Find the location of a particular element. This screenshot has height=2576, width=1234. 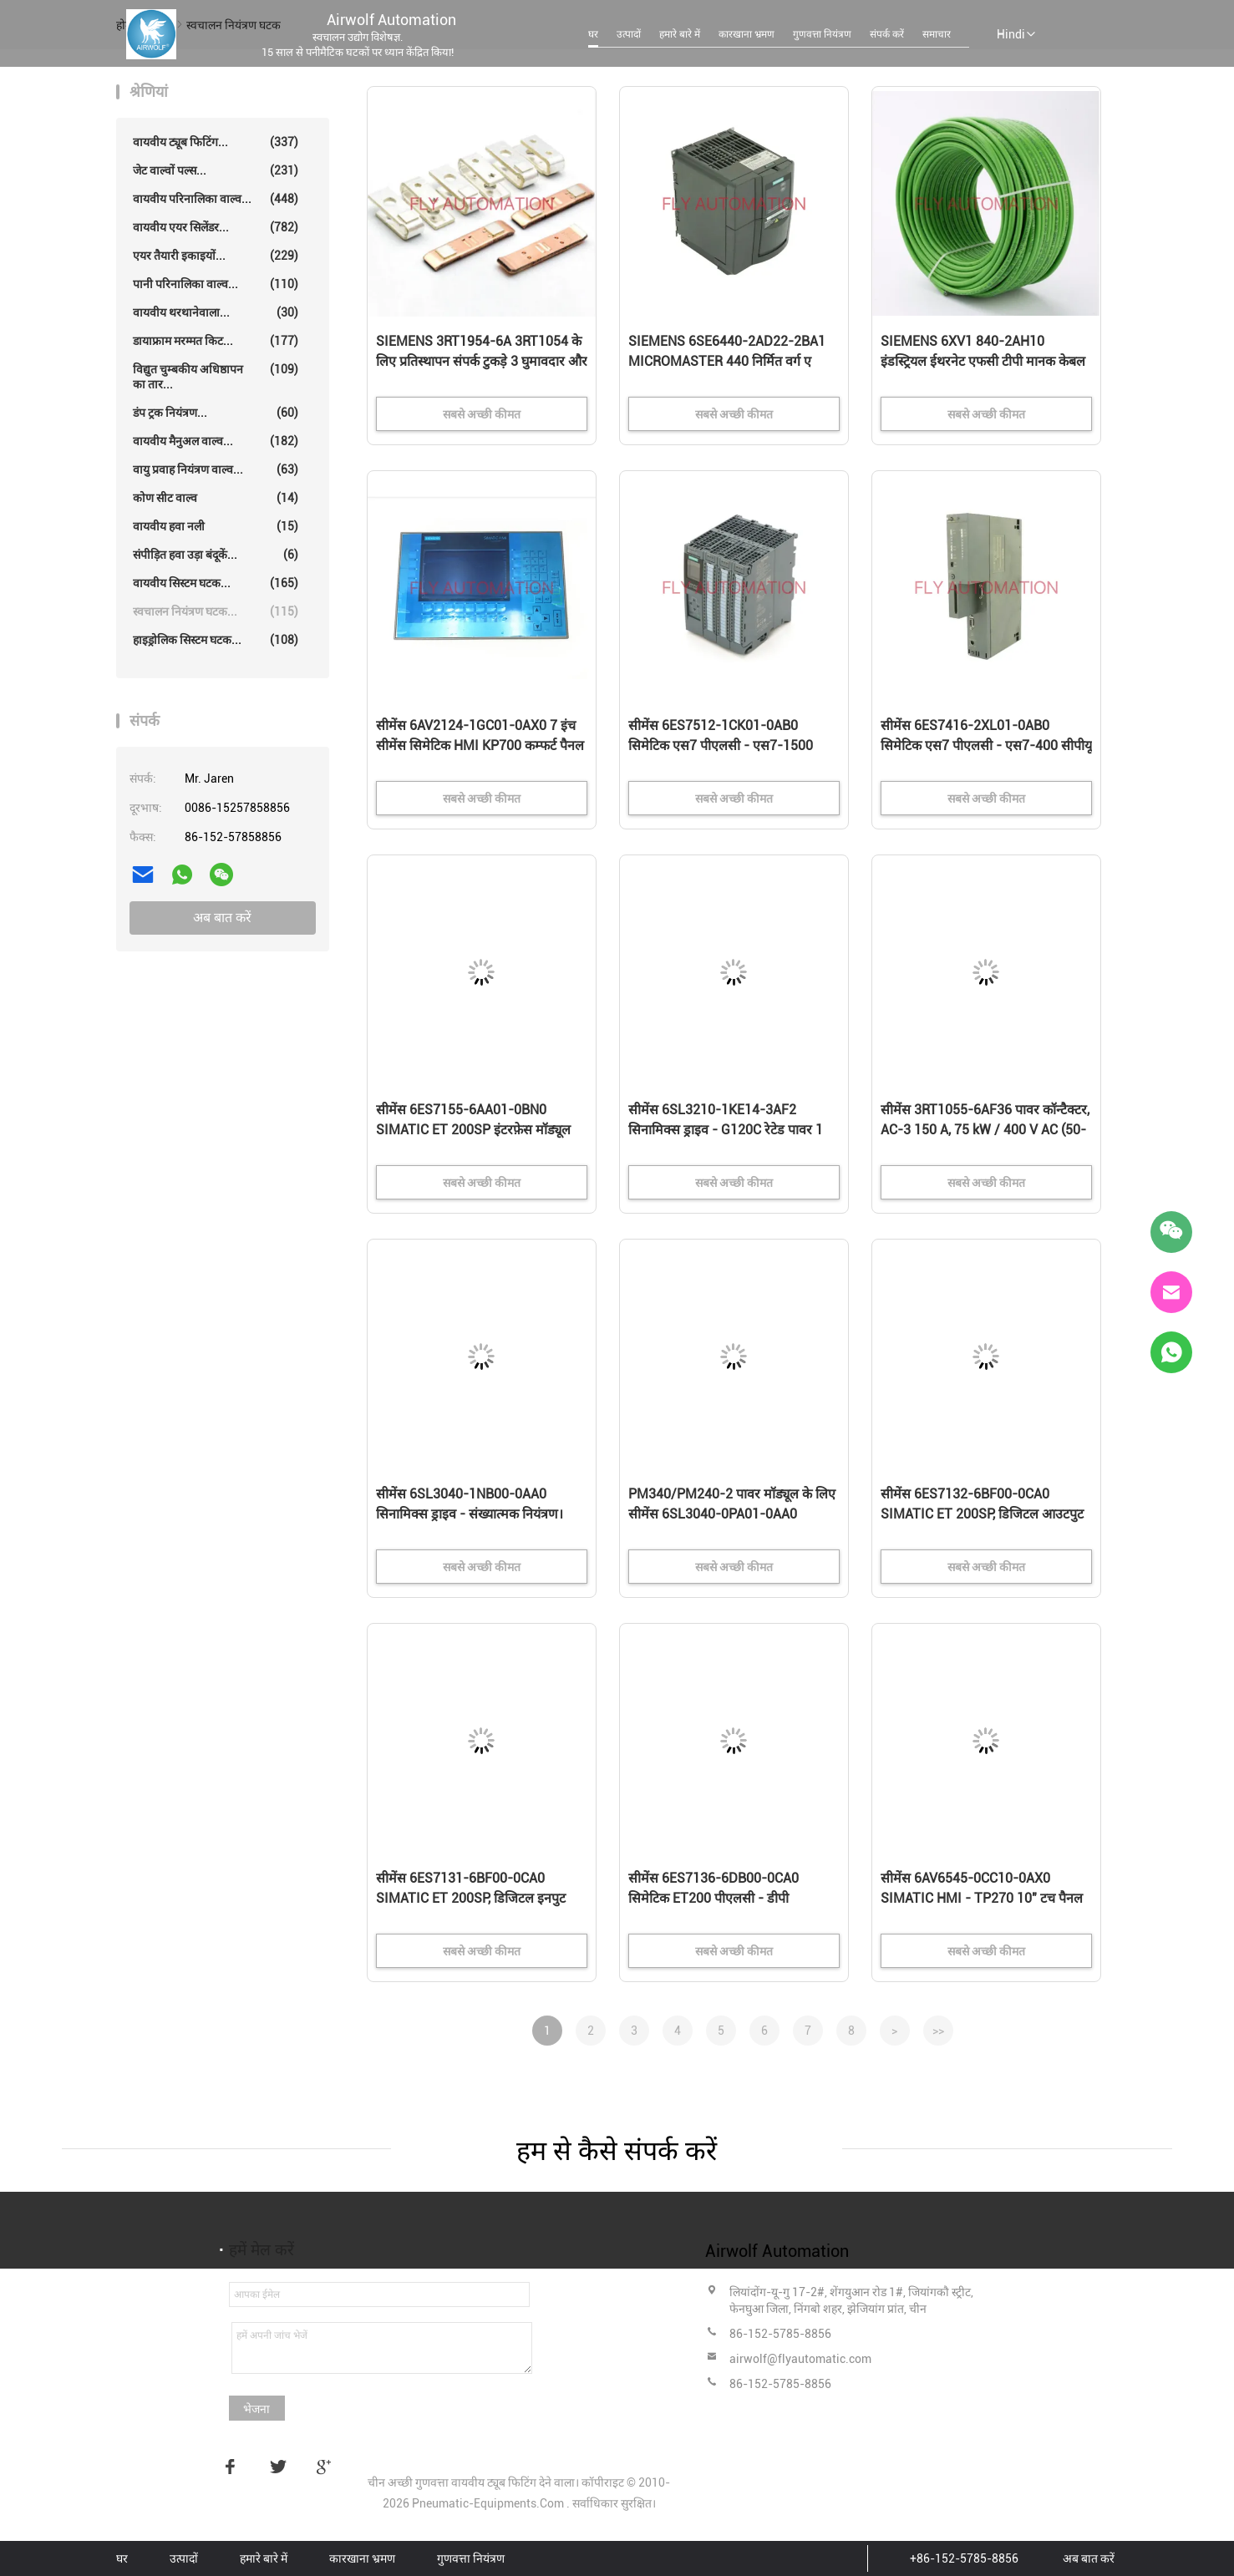

उत्पादों is located at coordinates (629, 34).